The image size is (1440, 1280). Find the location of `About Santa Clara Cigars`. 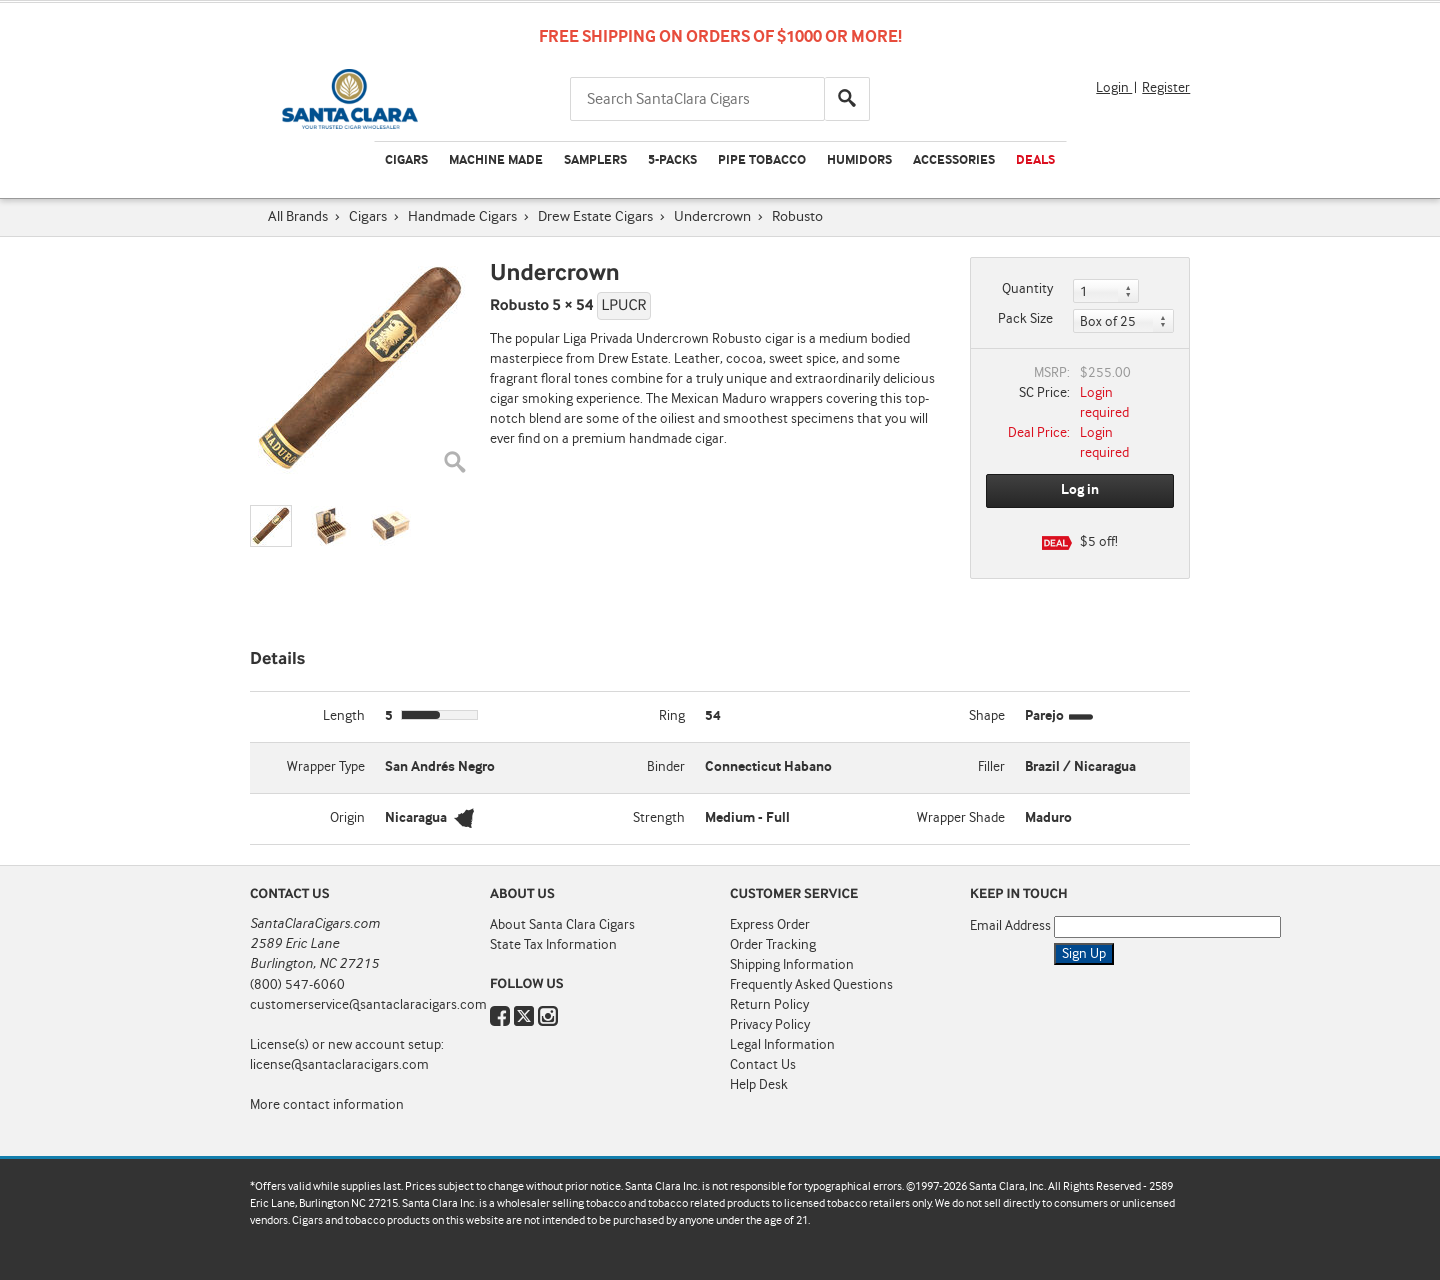

About Santa Clara Cigars is located at coordinates (562, 925).